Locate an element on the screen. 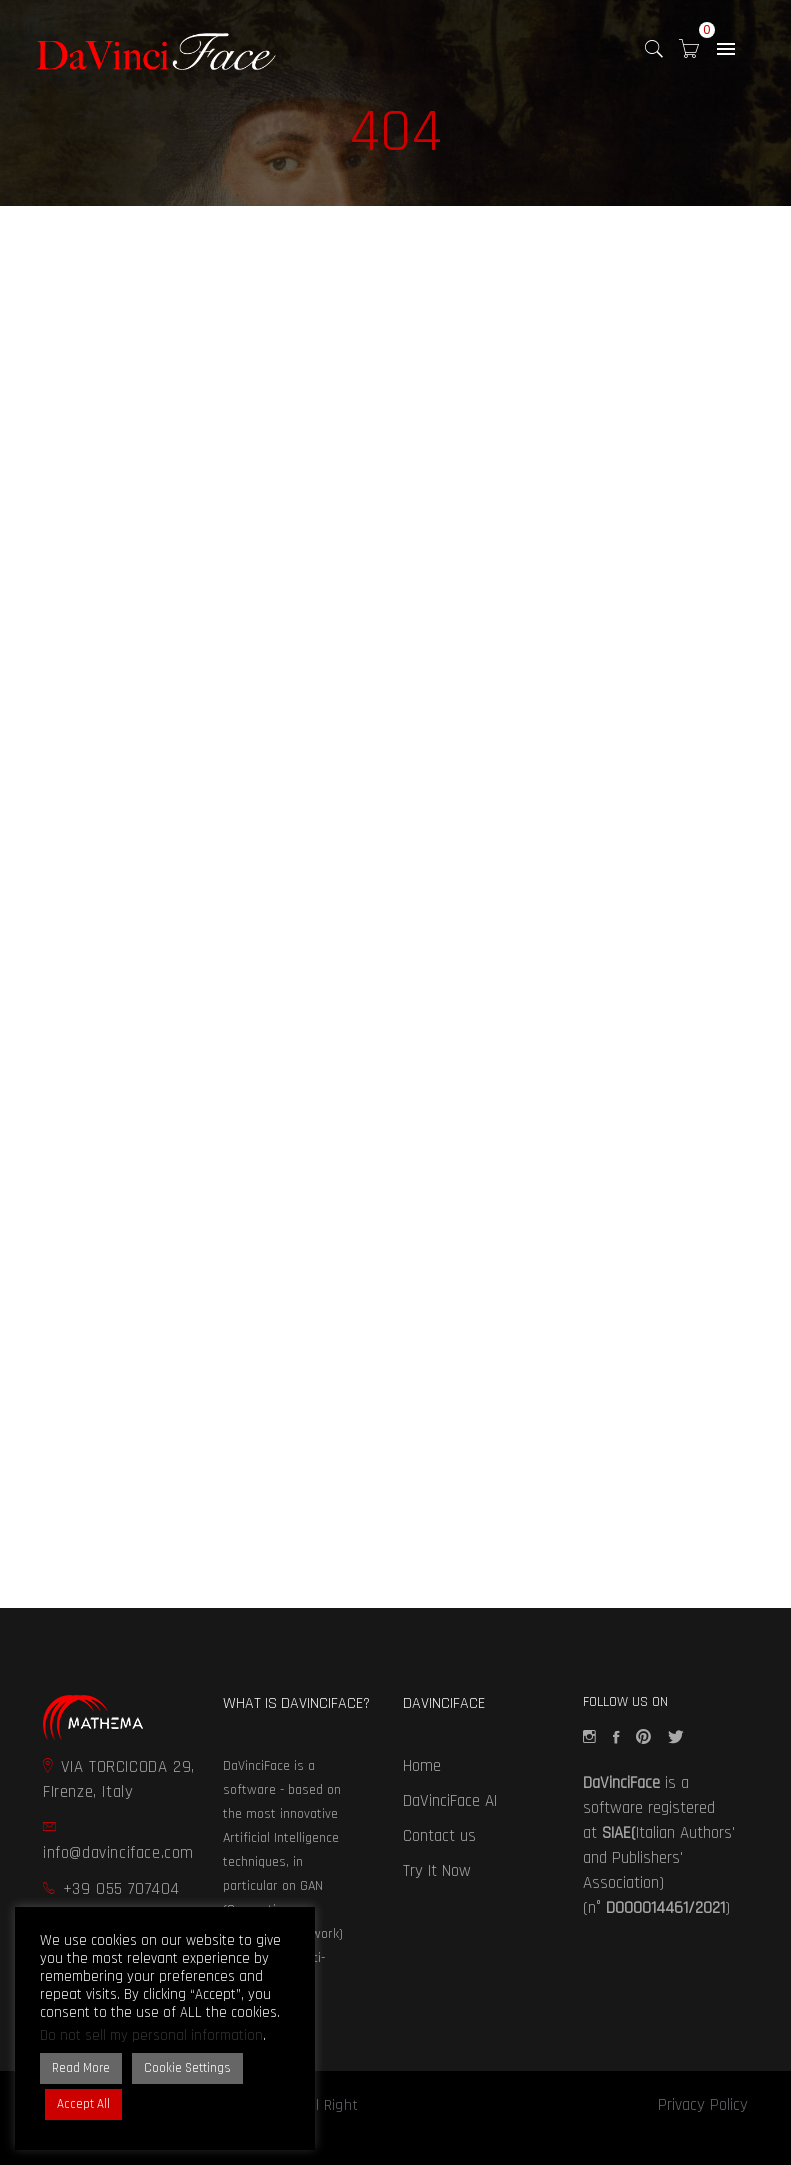 The height and width of the screenshot is (2165, 791). Contact us is located at coordinates (439, 1836).